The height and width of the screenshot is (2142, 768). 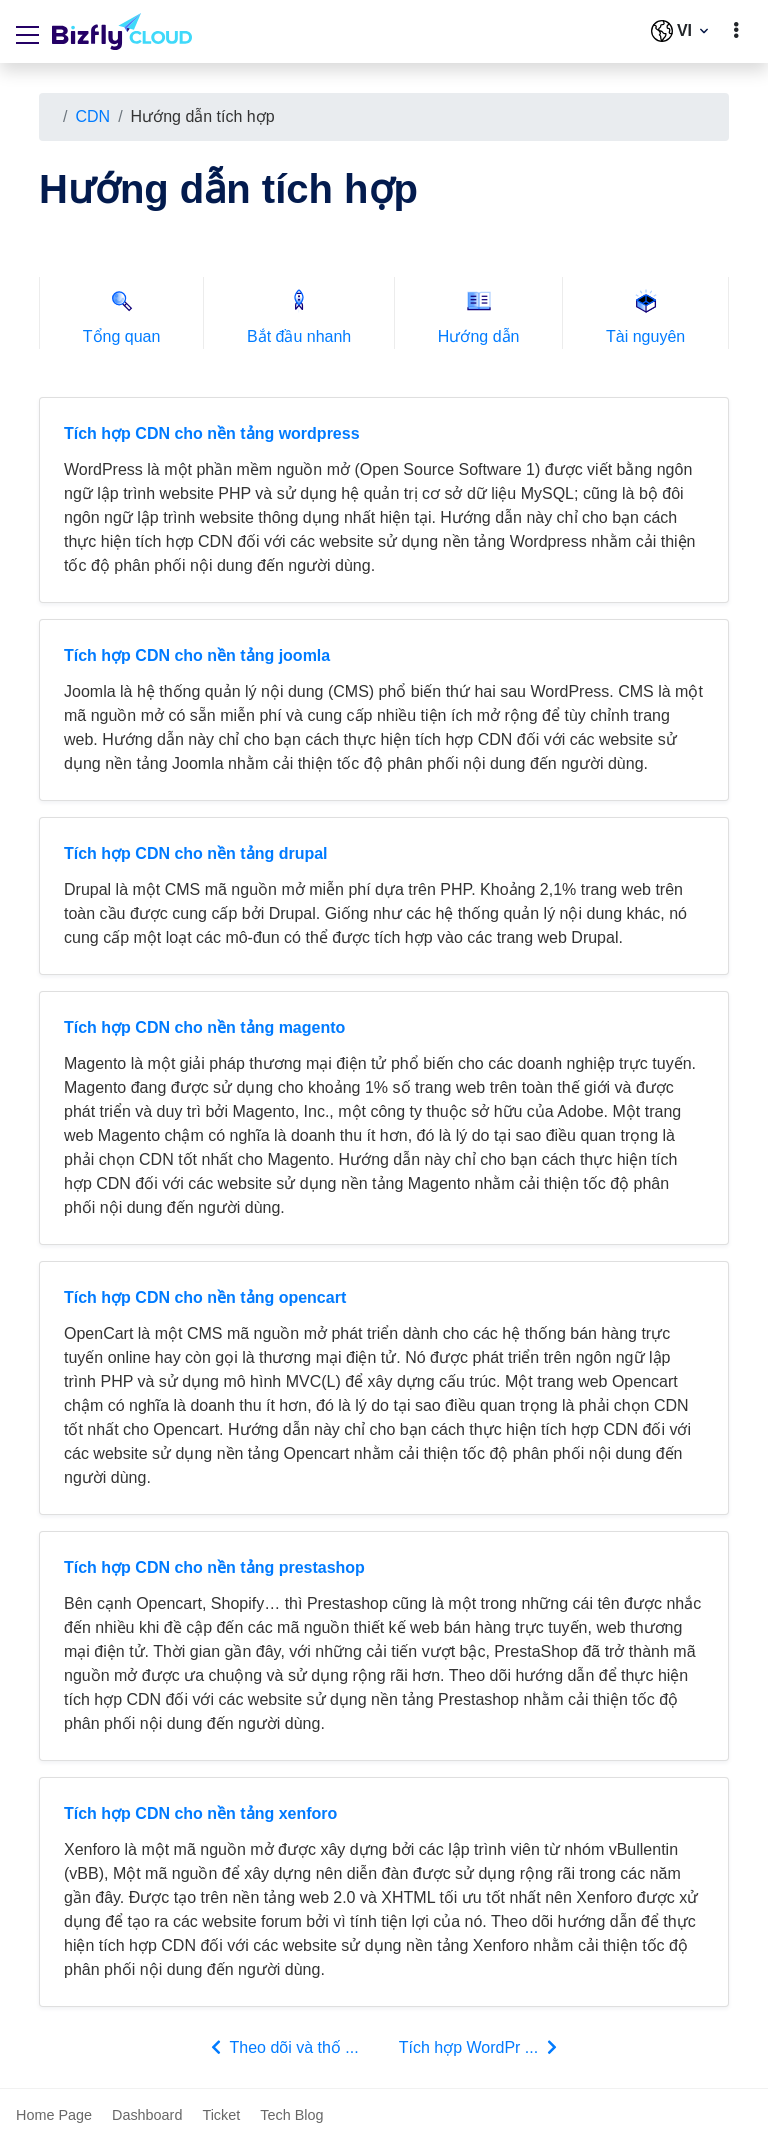 I want to click on Tích hợp CDN cho nền tảng drupal, so click(x=196, y=853).